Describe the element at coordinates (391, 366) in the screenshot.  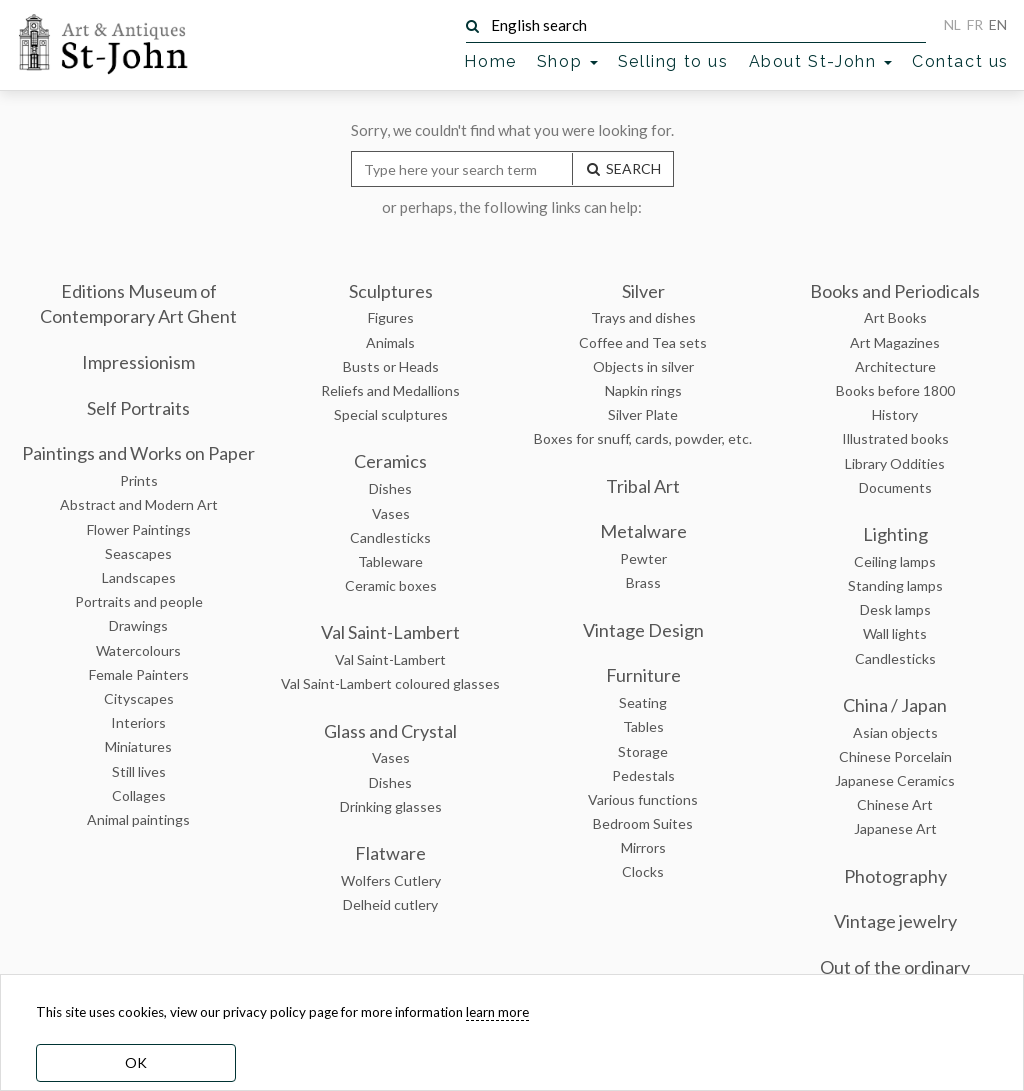
I see `Busts or Heads` at that location.